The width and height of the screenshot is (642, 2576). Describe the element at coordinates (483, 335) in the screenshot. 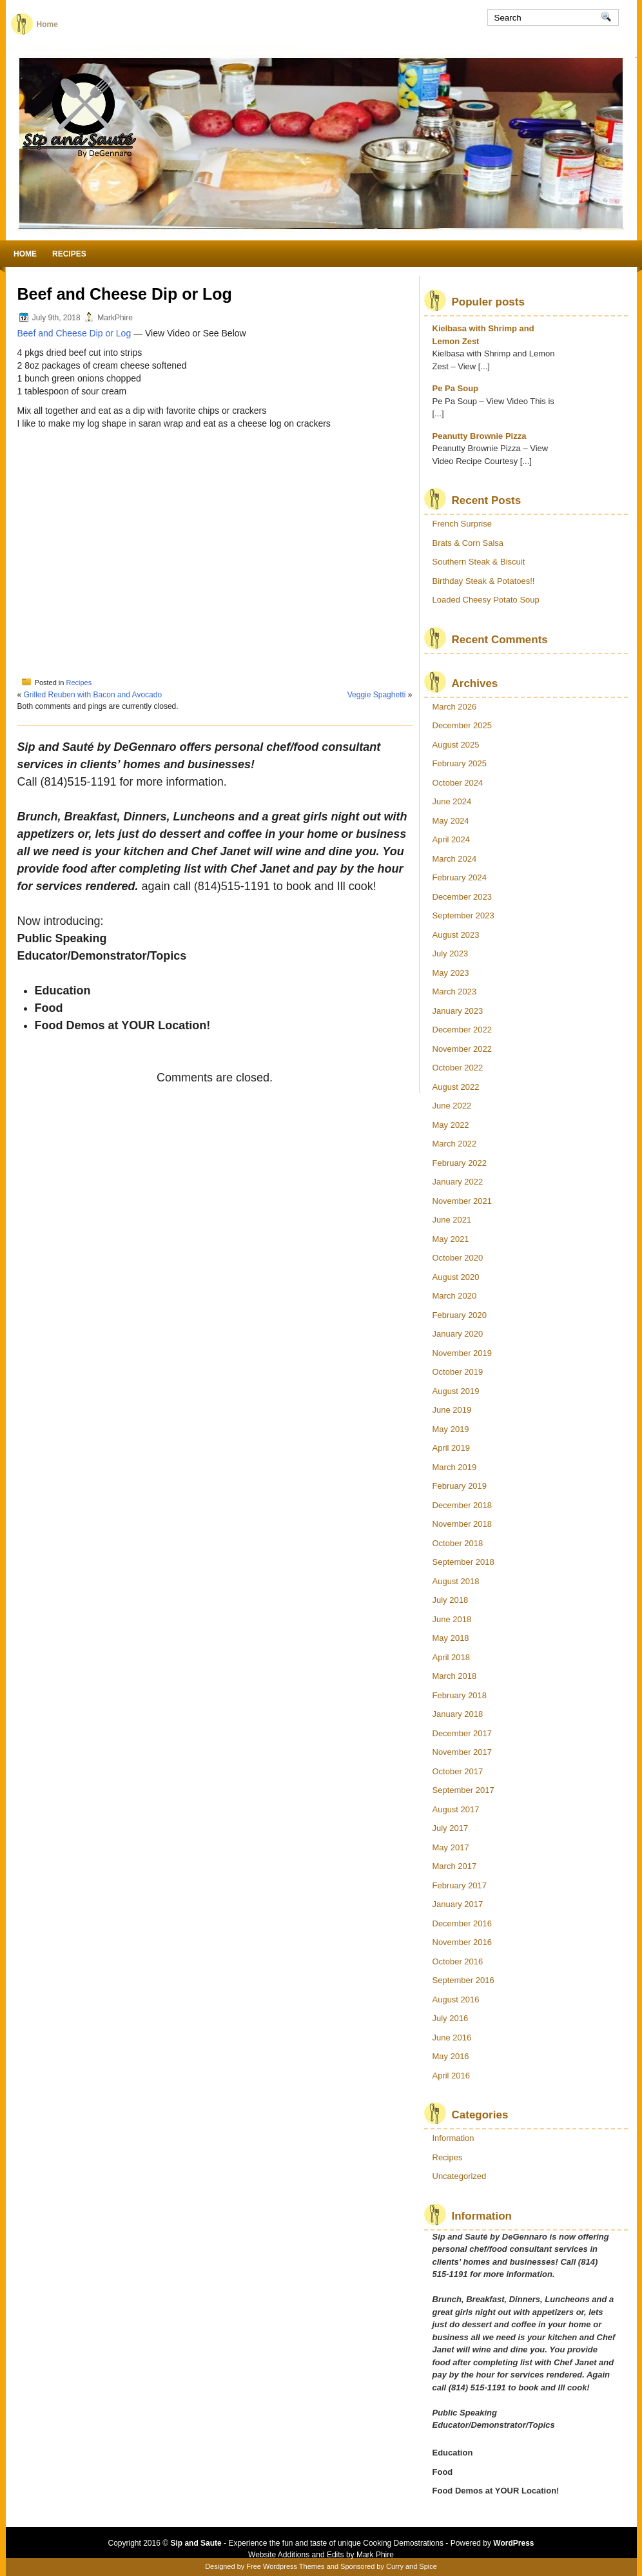

I see `Kielbasa with Shrimp and Lemon Zest` at that location.